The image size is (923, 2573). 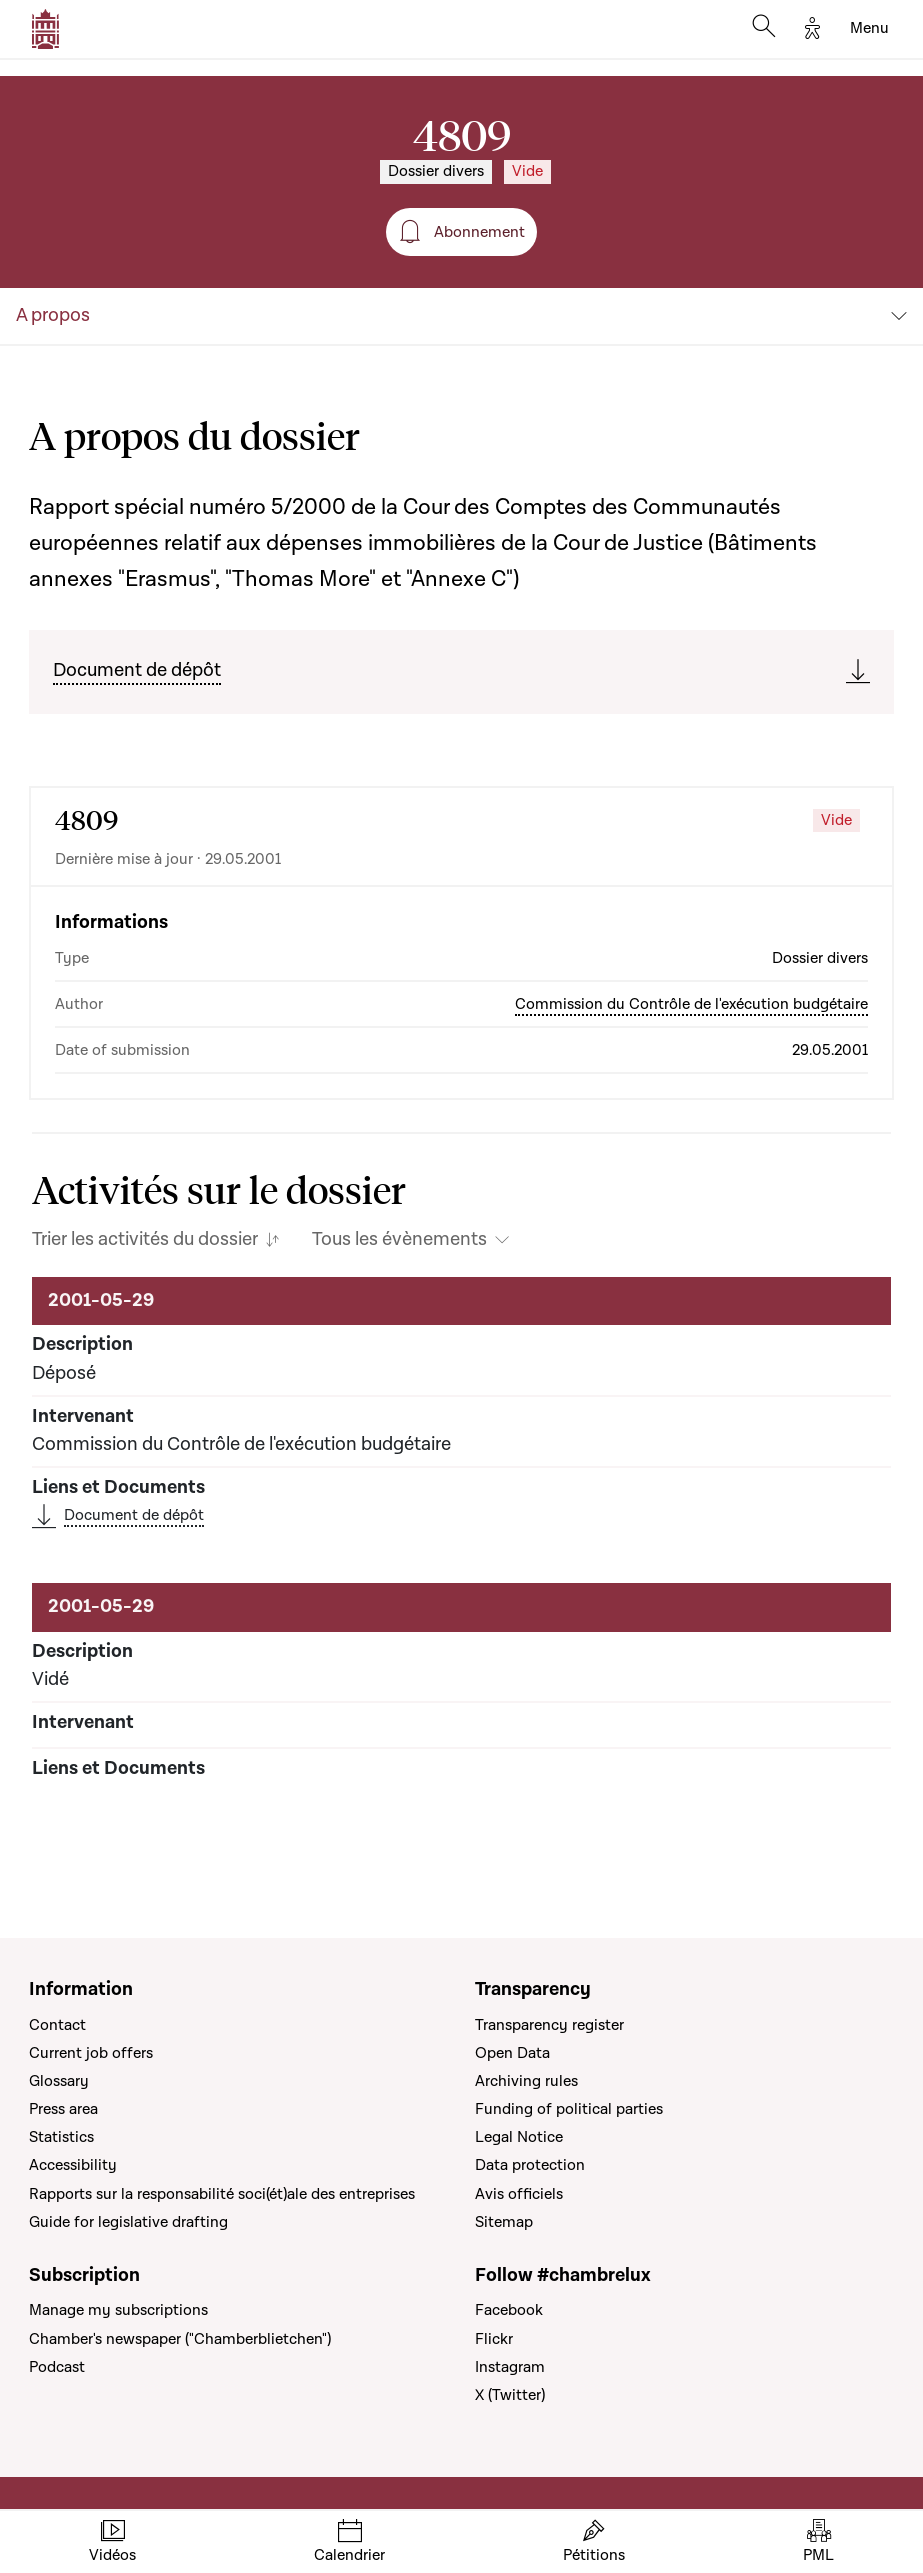 What do you see at coordinates (63, 2109) in the screenshot?
I see `Press area` at bounding box center [63, 2109].